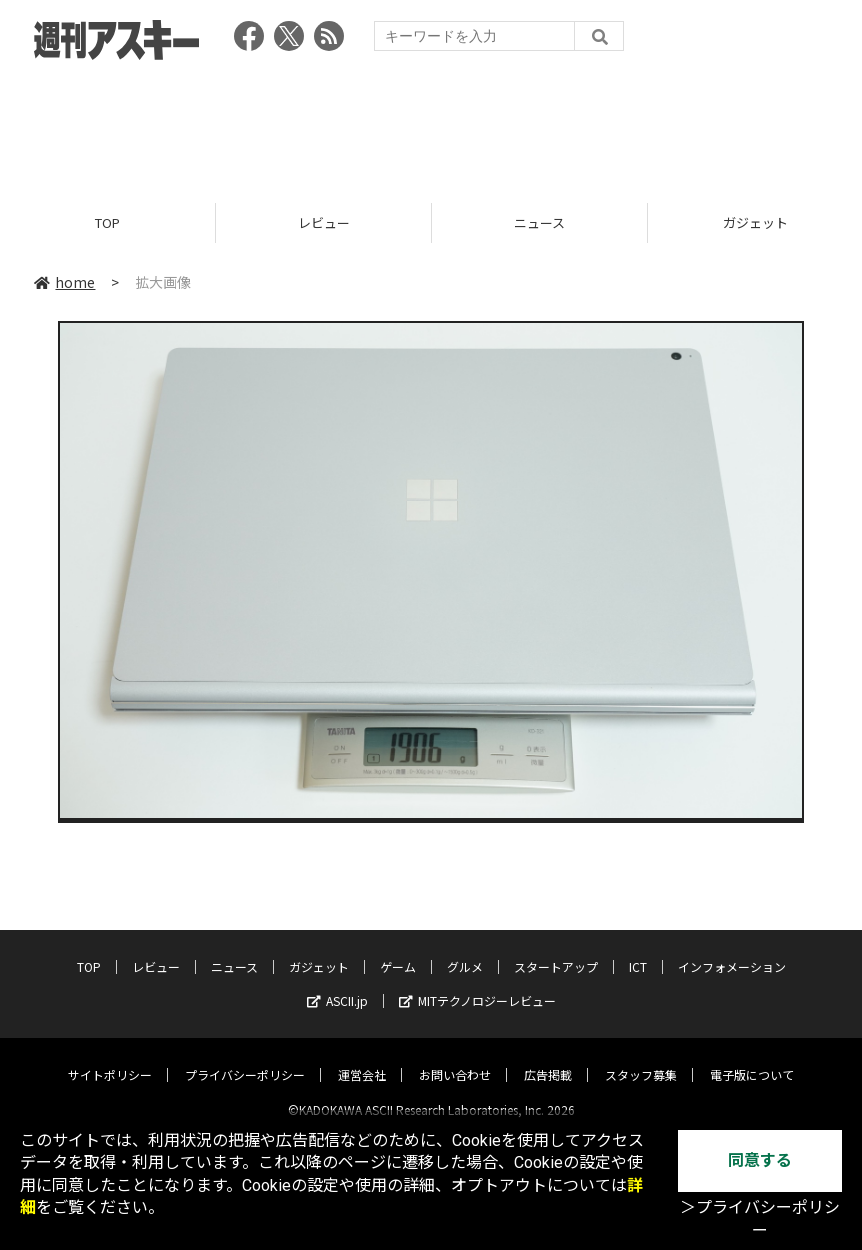 This screenshot has width=862, height=1250. What do you see at coordinates (319, 949) in the screenshot?
I see `ガジェット` at bounding box center [319, 949].